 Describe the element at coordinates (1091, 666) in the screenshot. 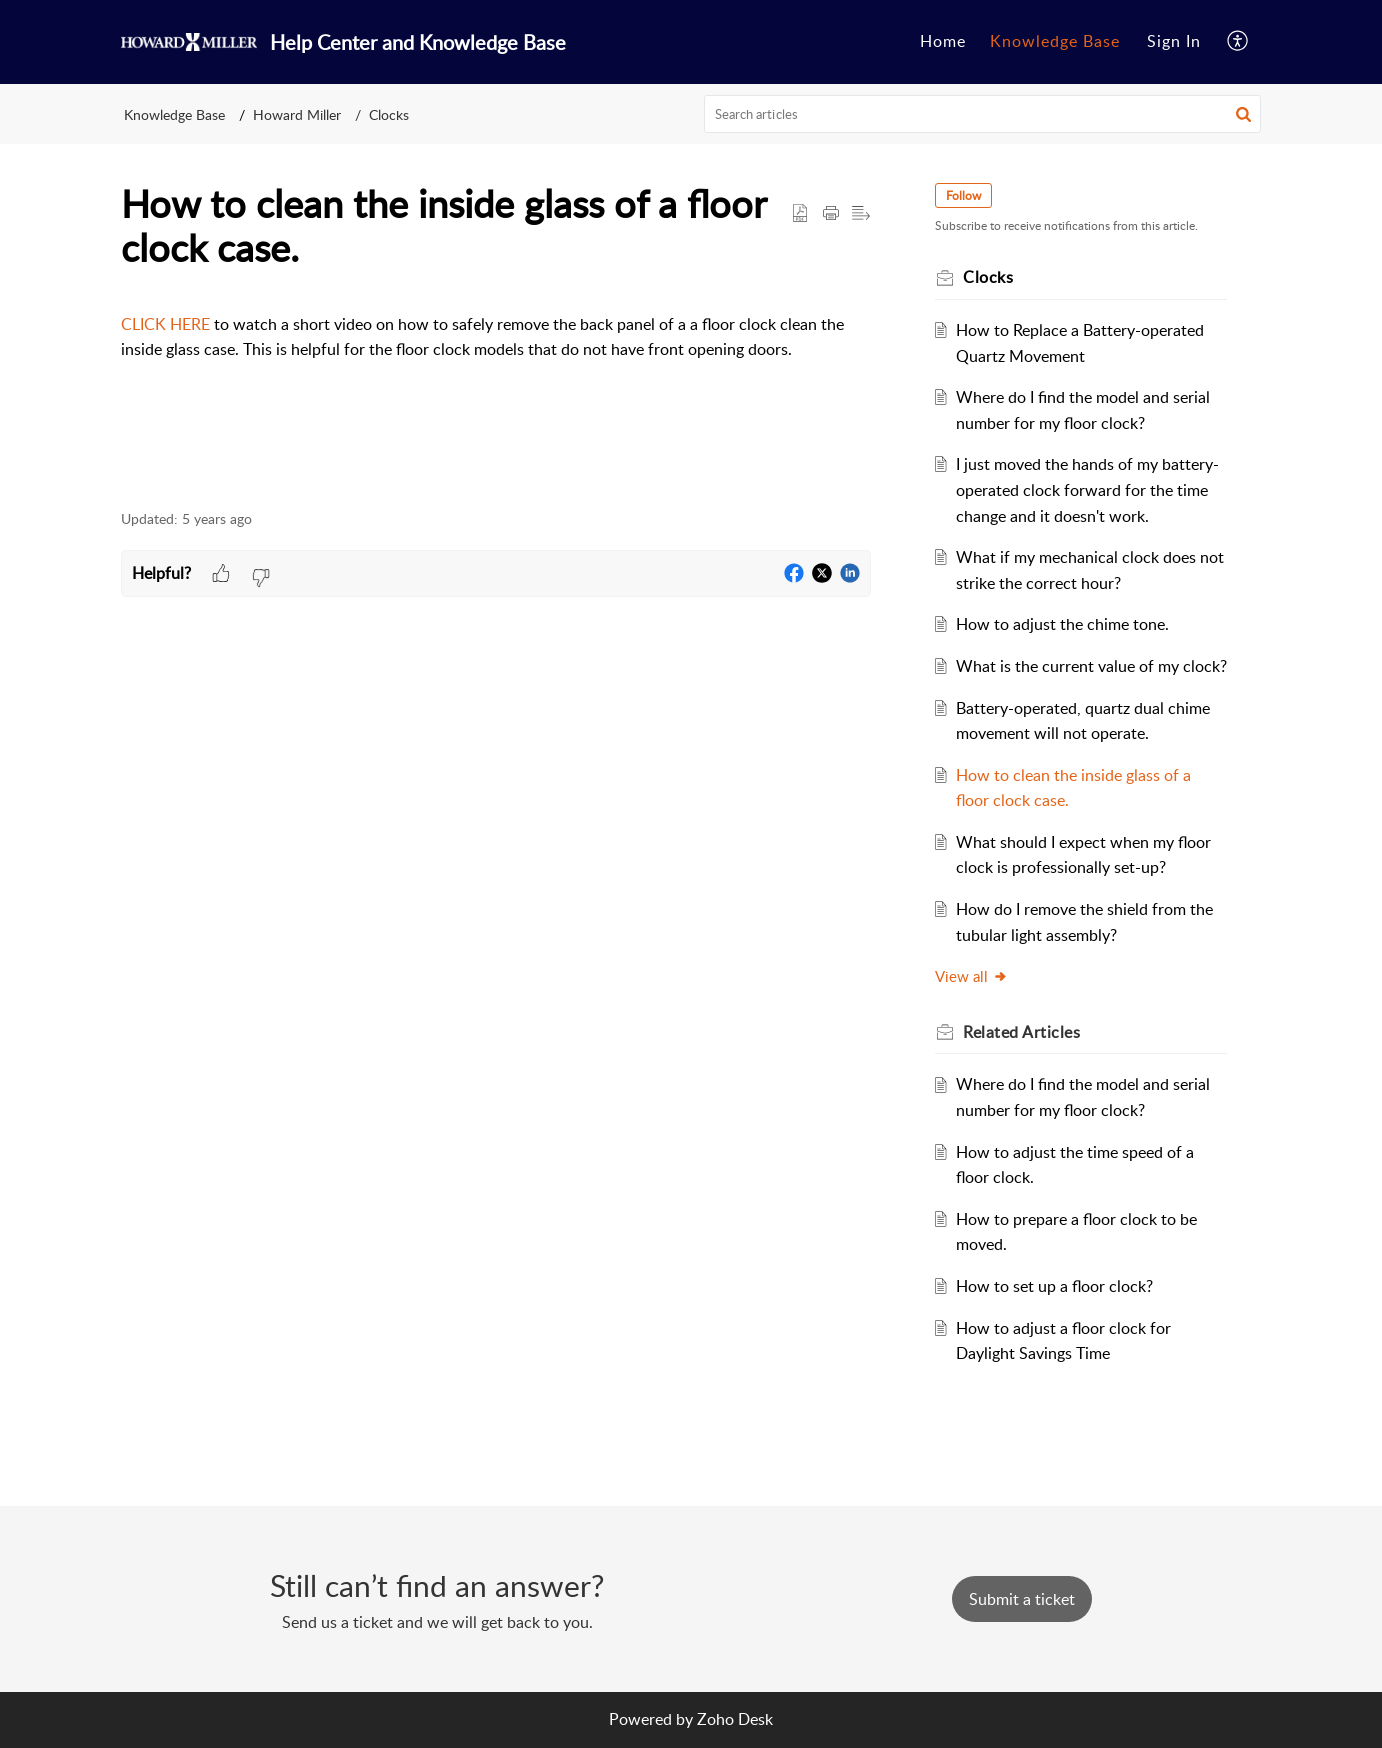

I see `What is the current value of my clock?` at that location.